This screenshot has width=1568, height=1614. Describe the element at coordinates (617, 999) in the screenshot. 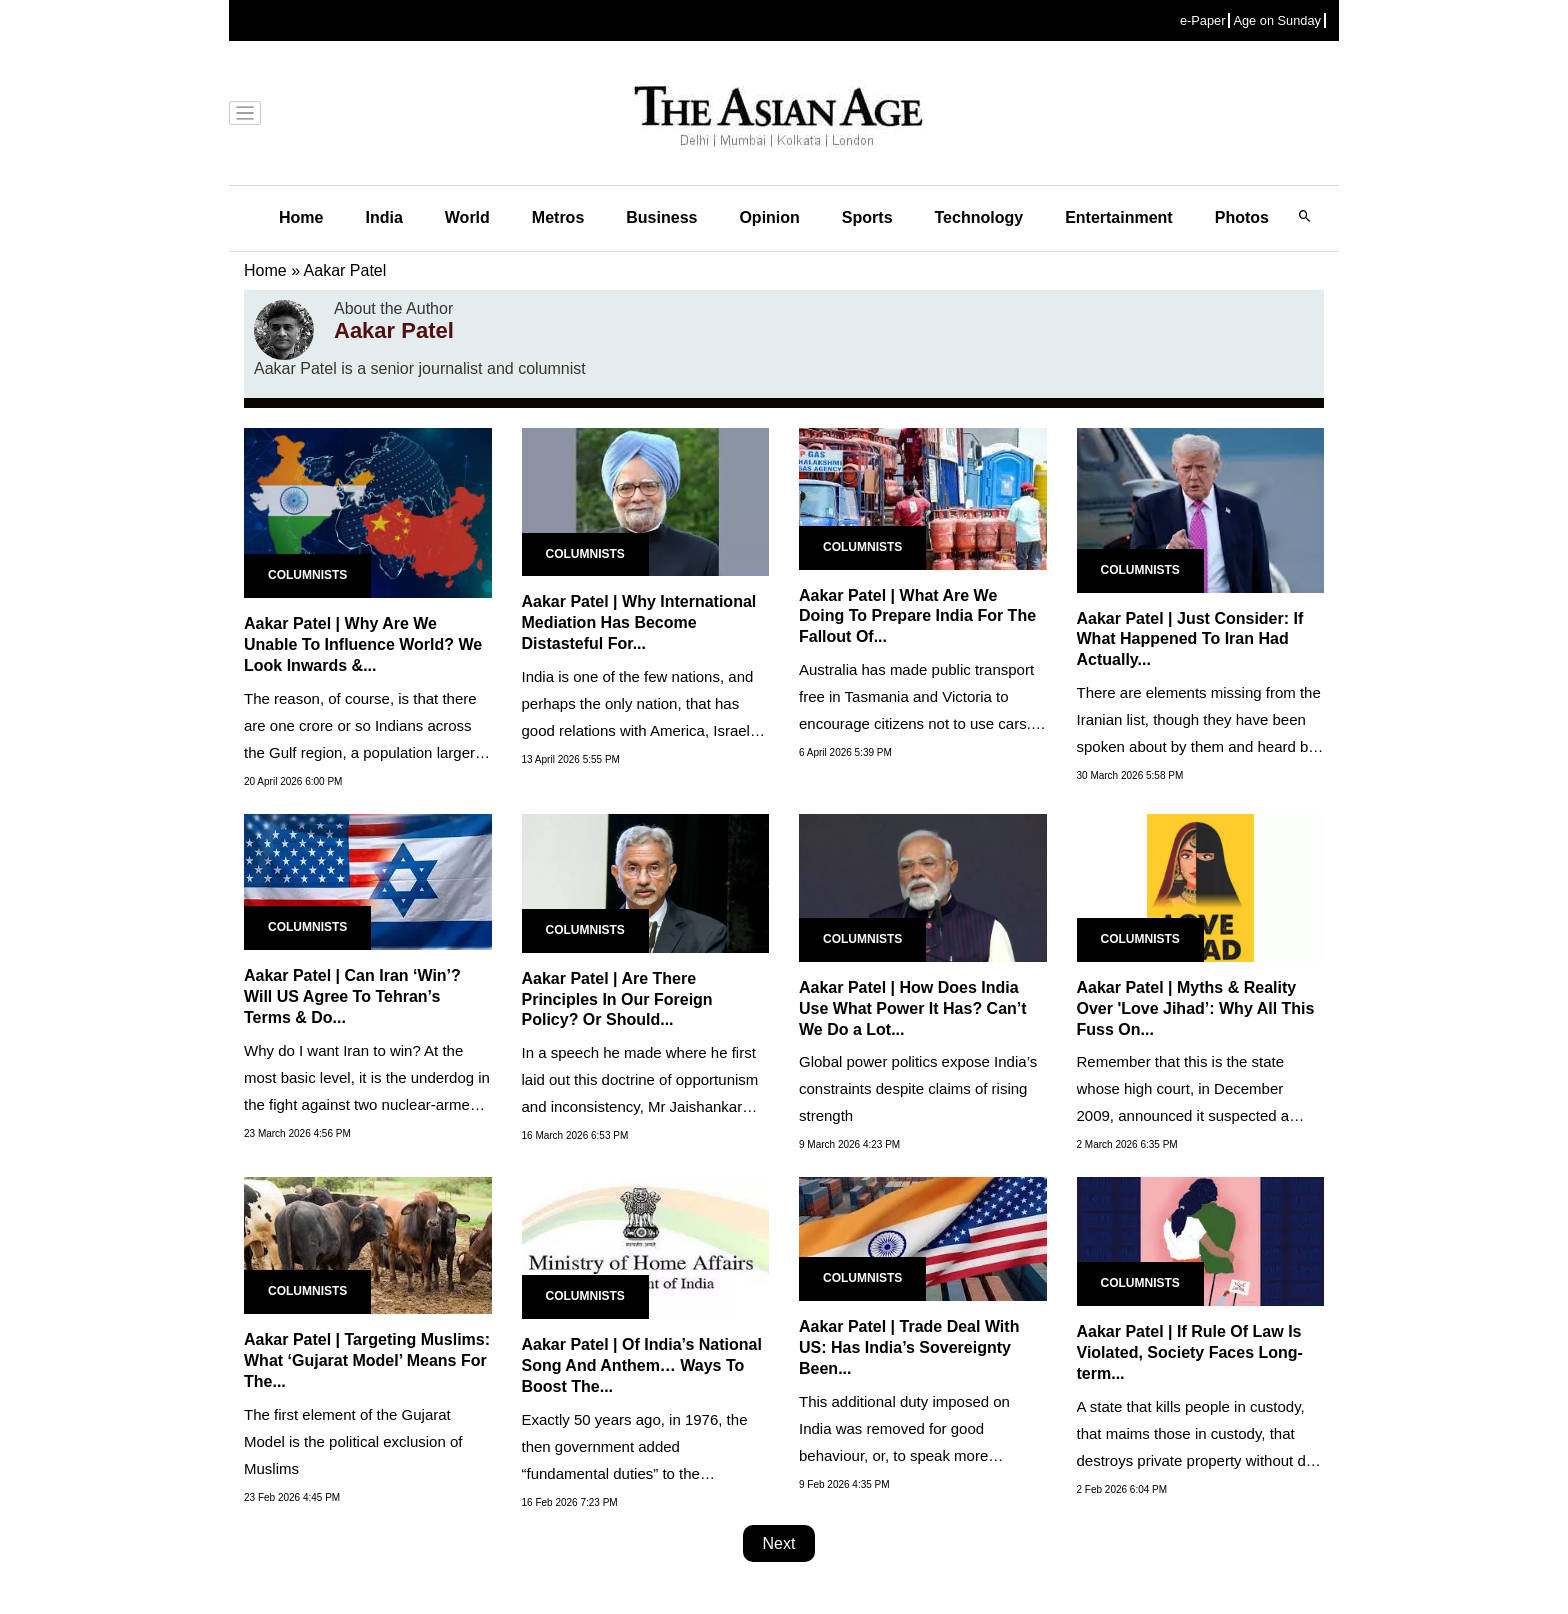

I see `Aakar Patel | Are There Principles In Our Foreign Policy? Or Should...` at that location.